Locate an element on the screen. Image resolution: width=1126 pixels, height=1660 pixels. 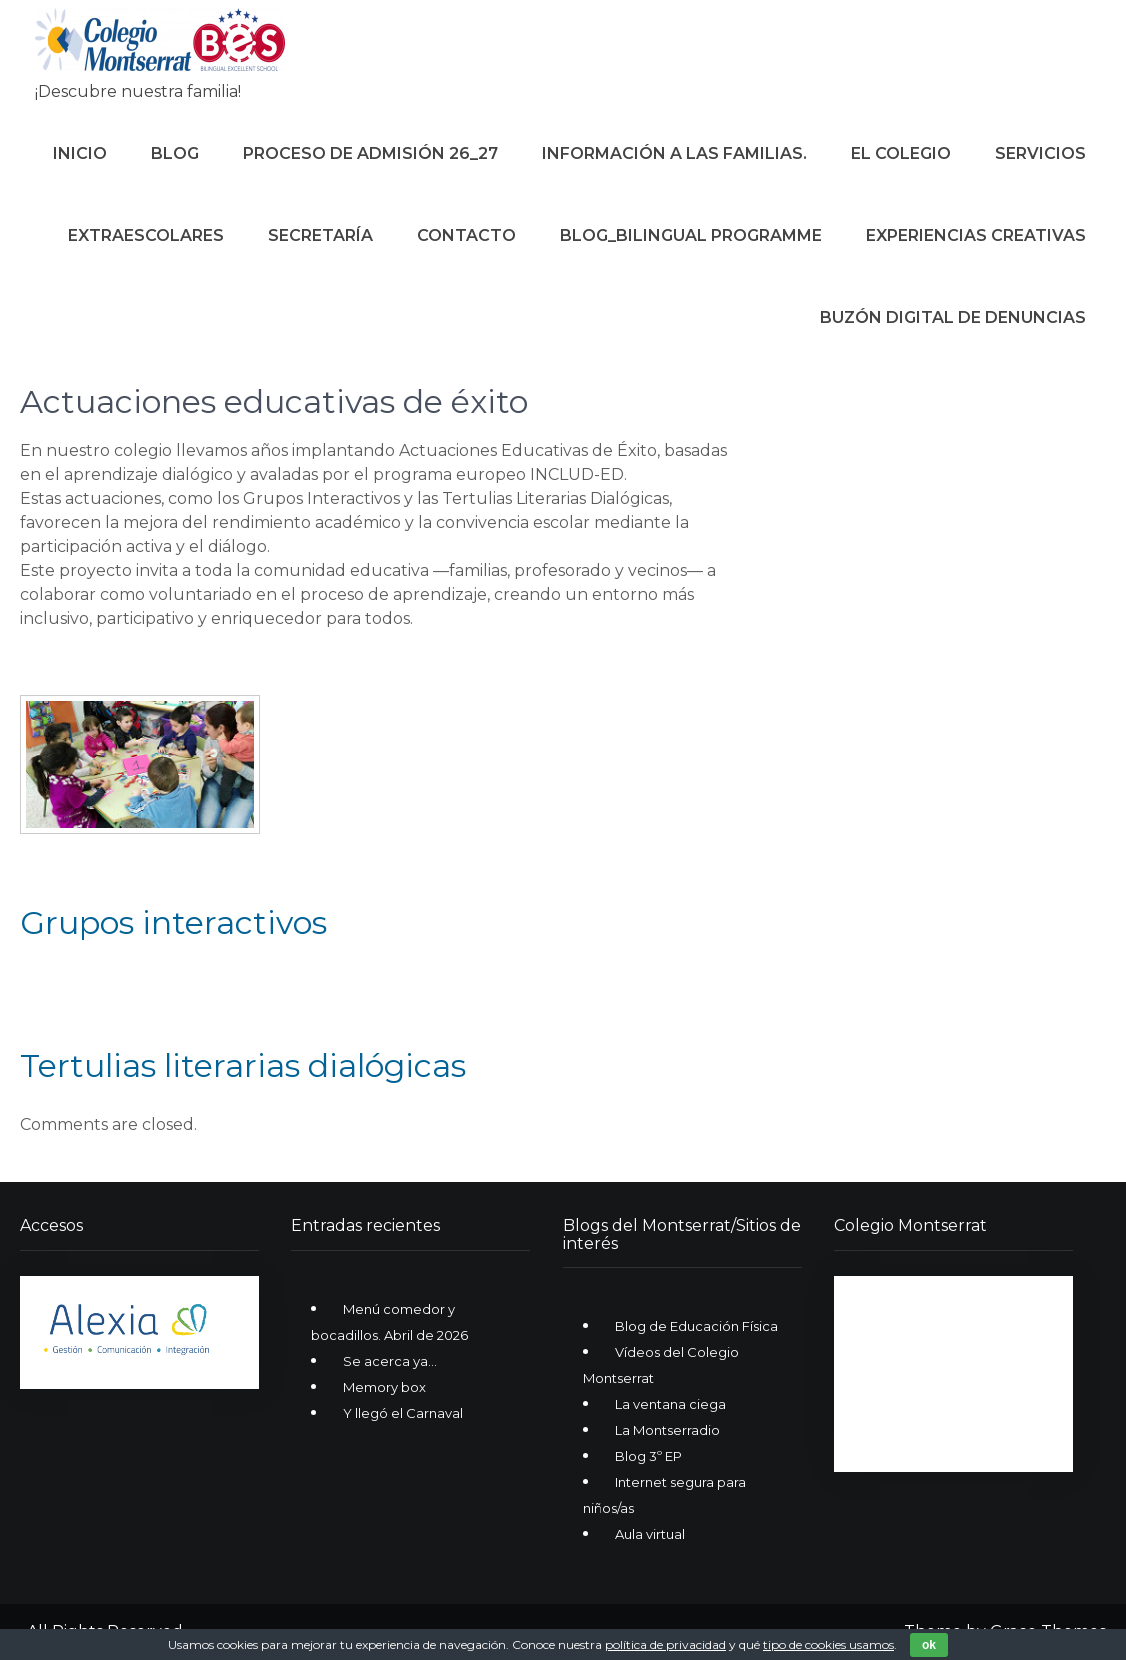
Memory box is located at coordinates (384, 1387).